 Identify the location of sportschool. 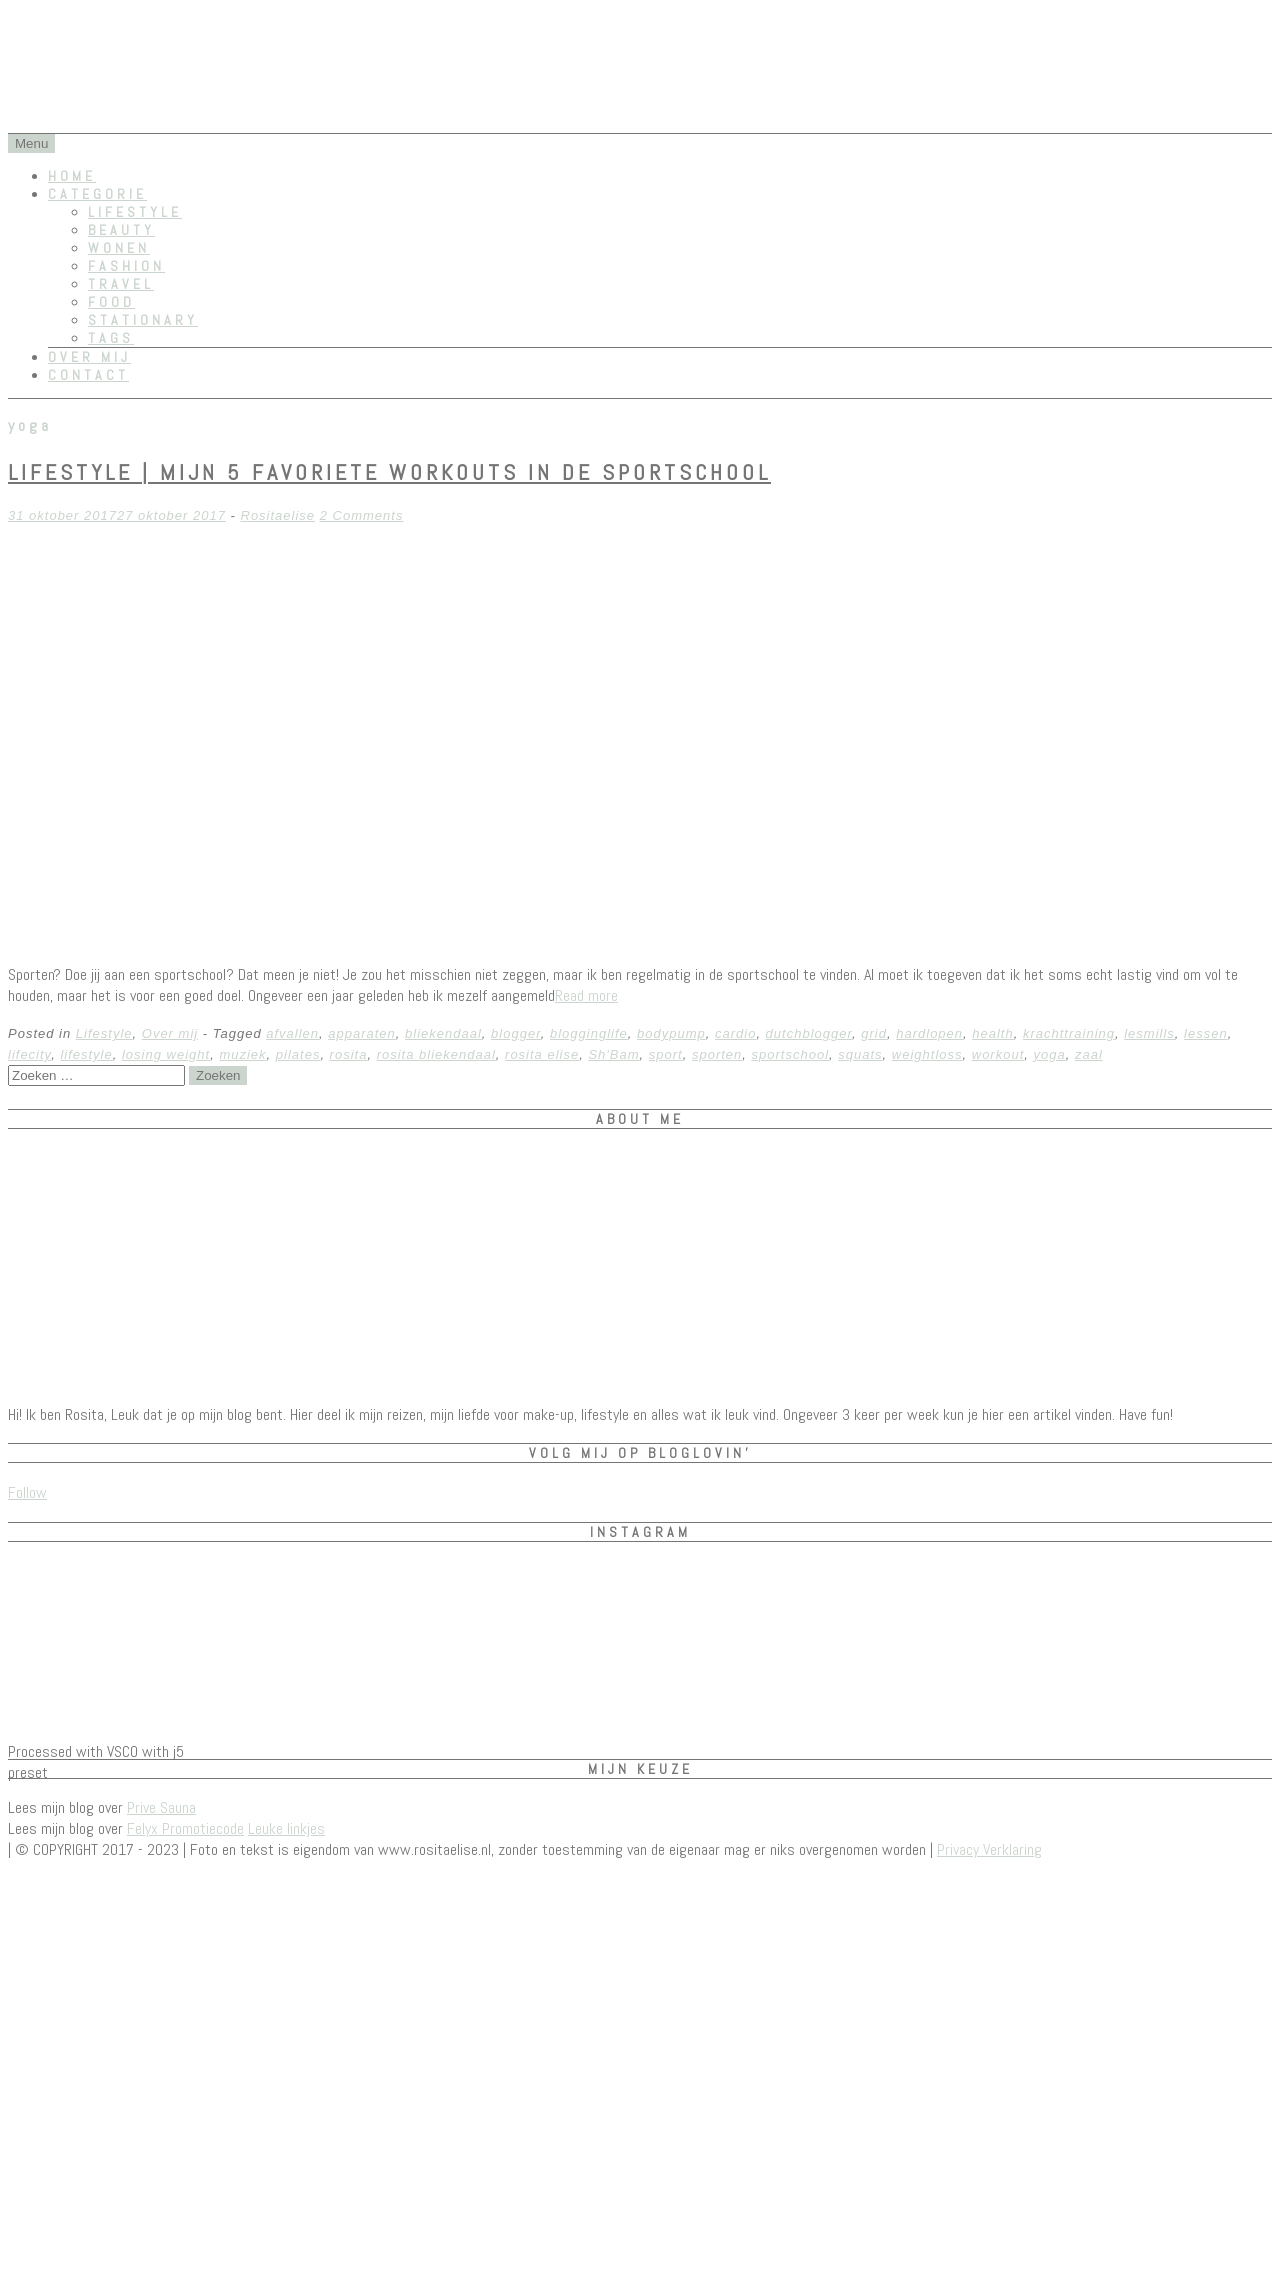
(790, 1054).